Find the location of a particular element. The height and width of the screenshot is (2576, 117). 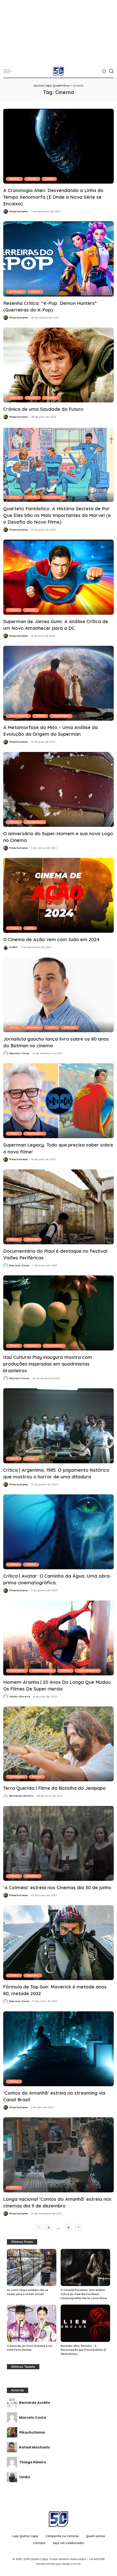

Homem-Aranha | 20 Anos Do Longa Que Mudou Os Filmes De Super-Heróis is located at coordinates (54, 1691).